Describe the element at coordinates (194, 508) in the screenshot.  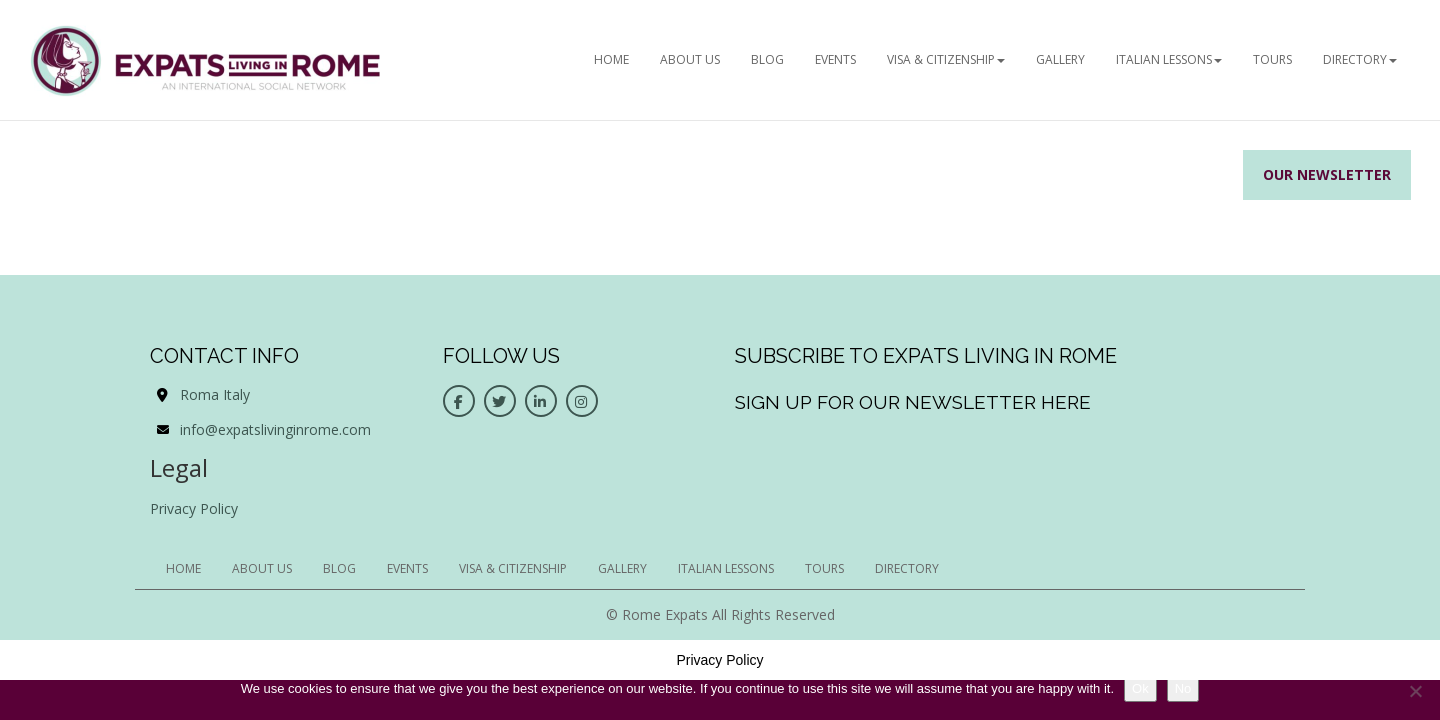
I see `Privacy Policy` at that location.